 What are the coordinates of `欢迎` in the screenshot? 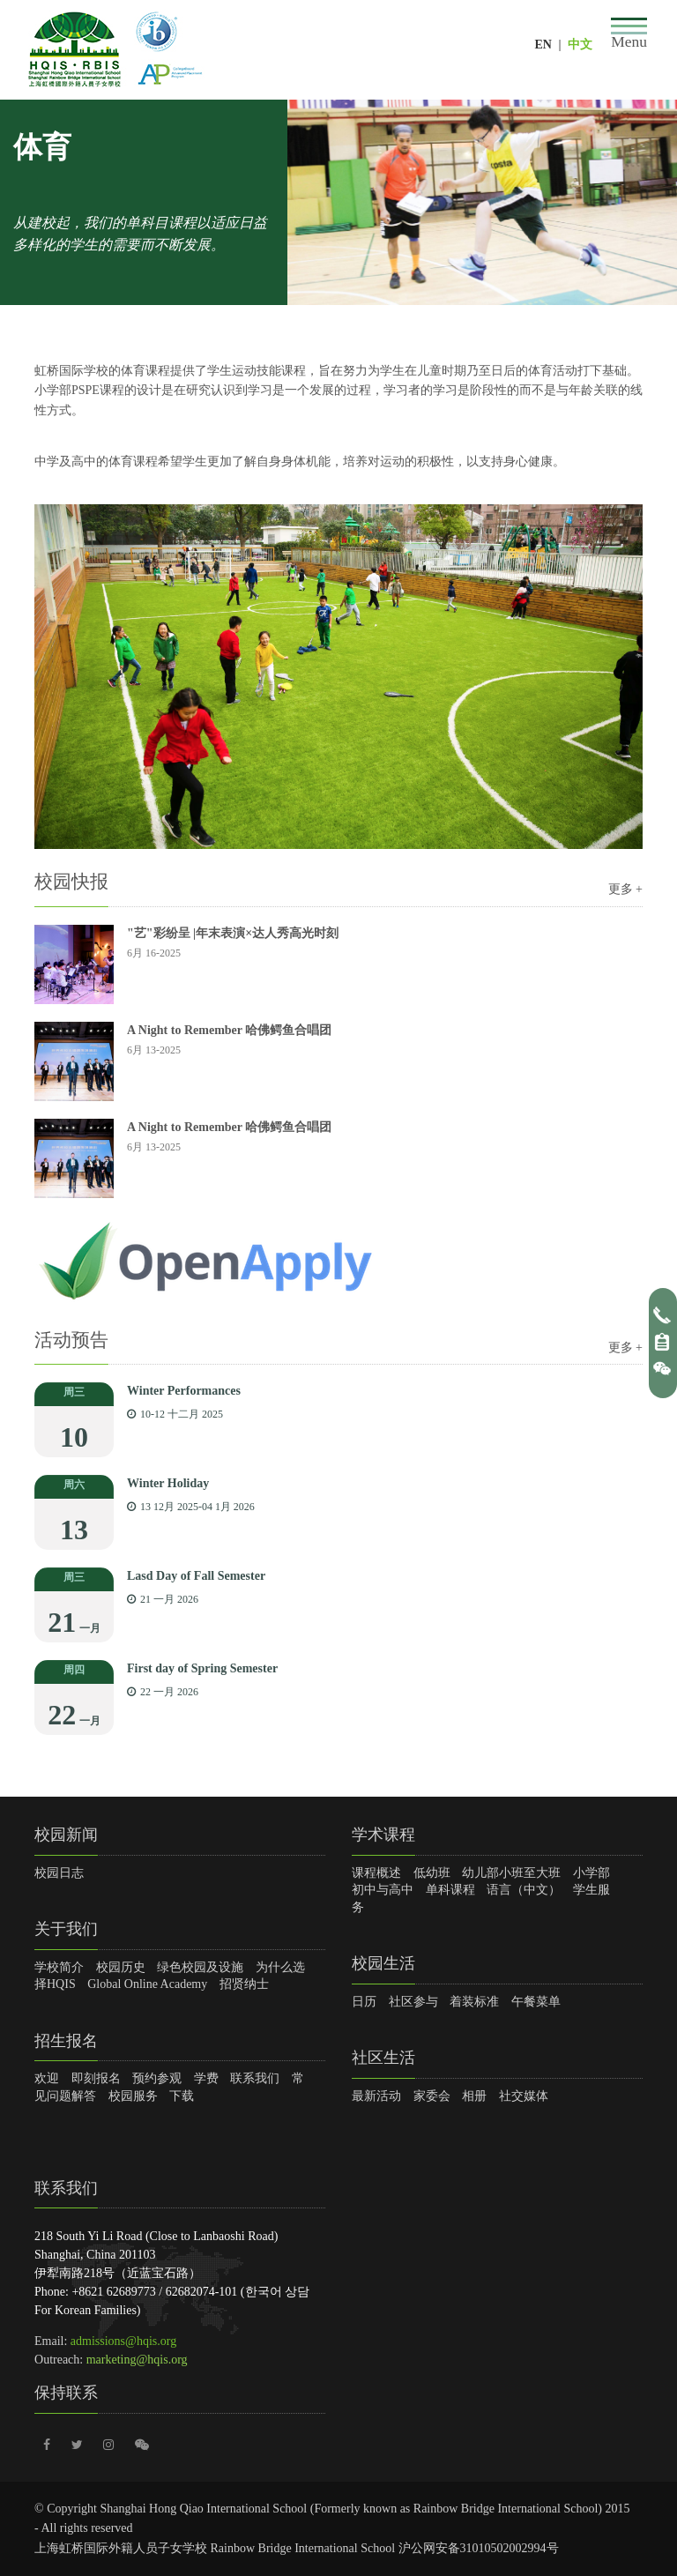 It's located at (46, 2078).